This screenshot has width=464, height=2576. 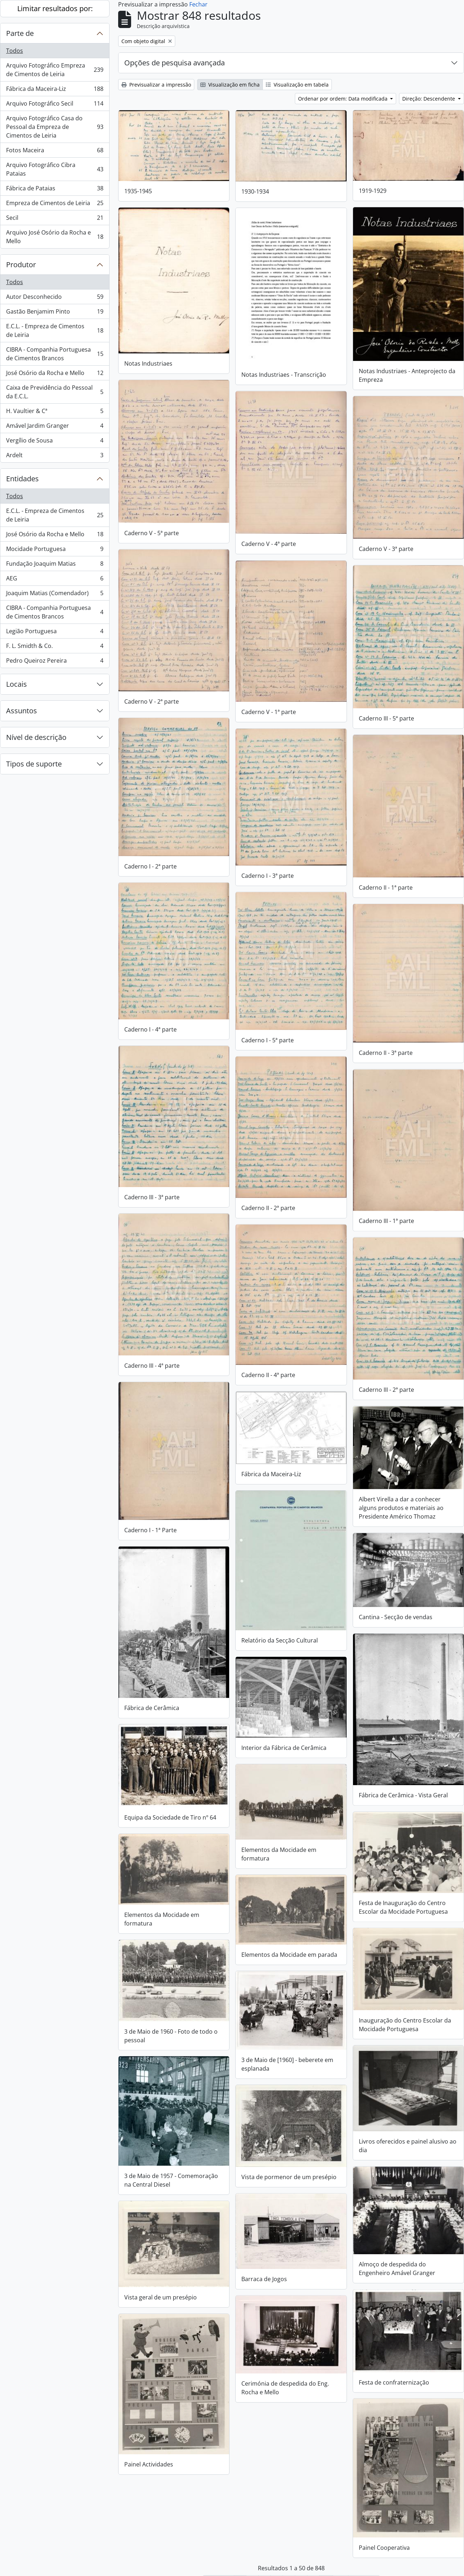 What do you see at coordinates (230, 84) in the screenshot?
I see `Visualização em ficha` at bounding box center [230, 84].